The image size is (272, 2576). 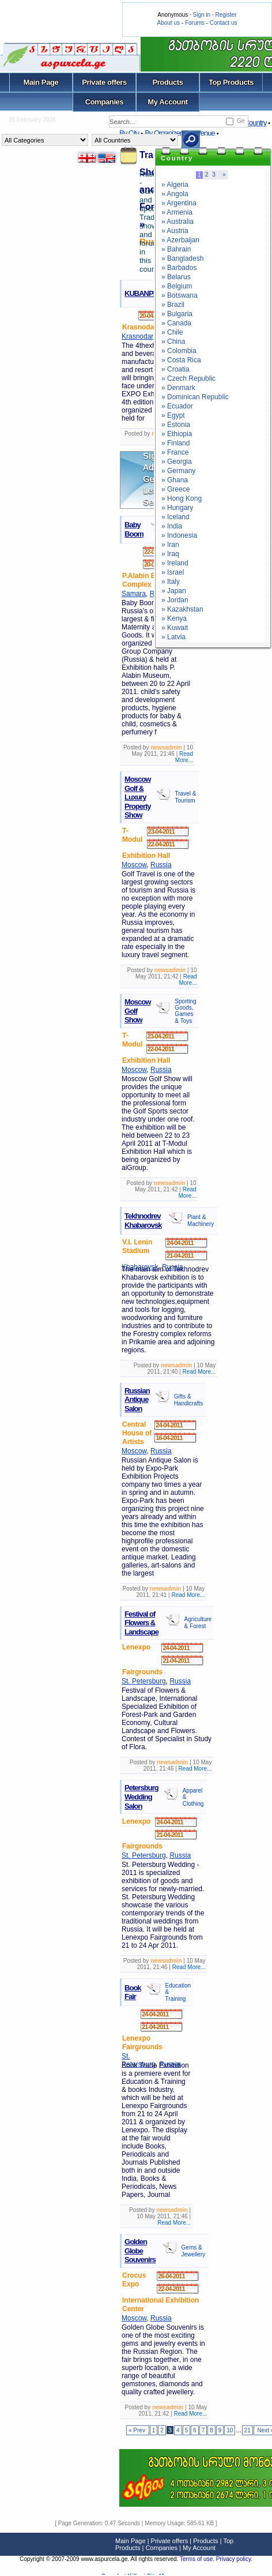 What do you see at coordinates (195, 23) in the screenshot?
I see `Forums` at bounding box center [195, 23].